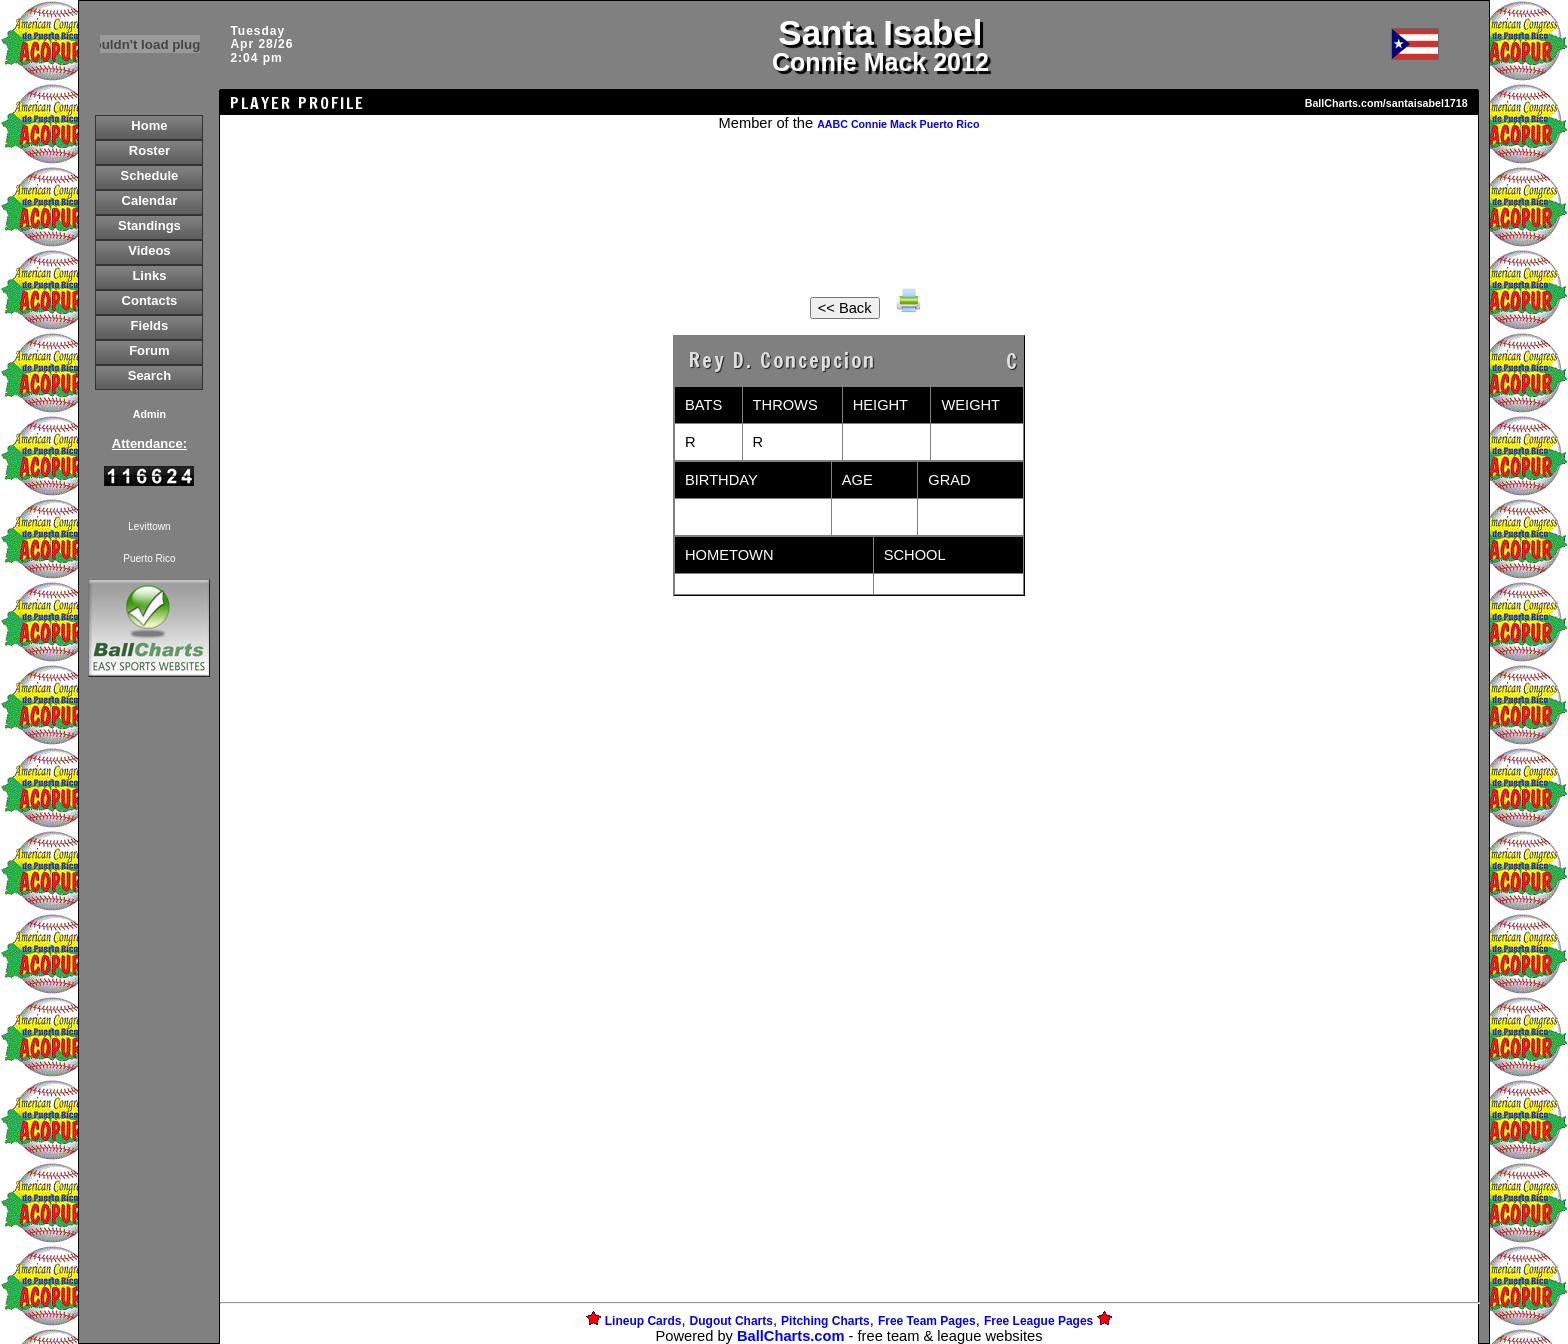 The image size is (1568, 1344). What do you see at coordinates (150, 325) in the screenshot?
I see `Fields` at bounding box center [150, 325].